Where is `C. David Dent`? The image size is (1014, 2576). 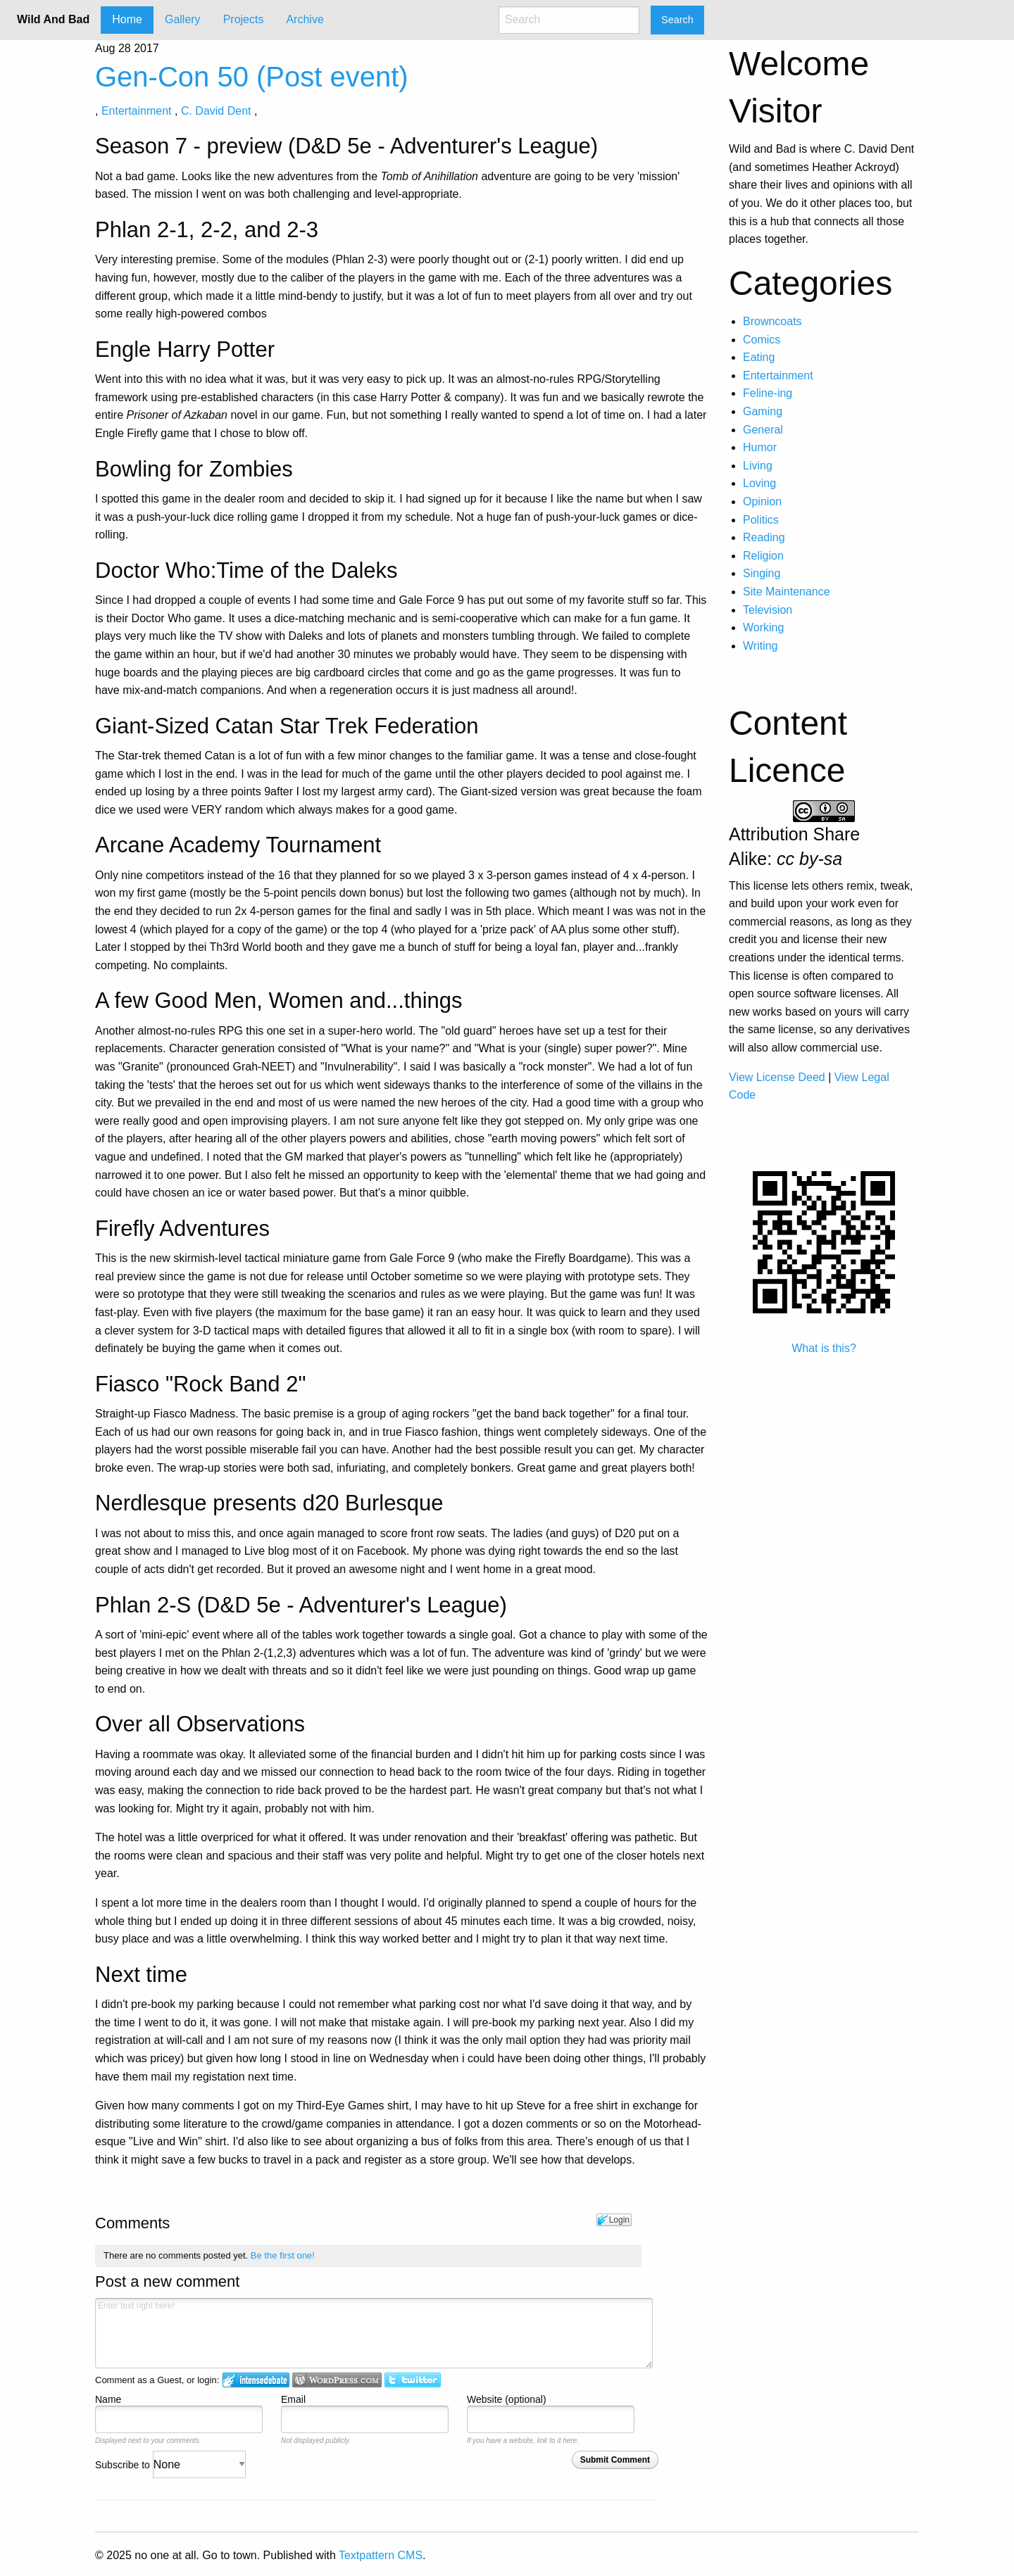 C. David Dent is located at coordinates (216, 111).